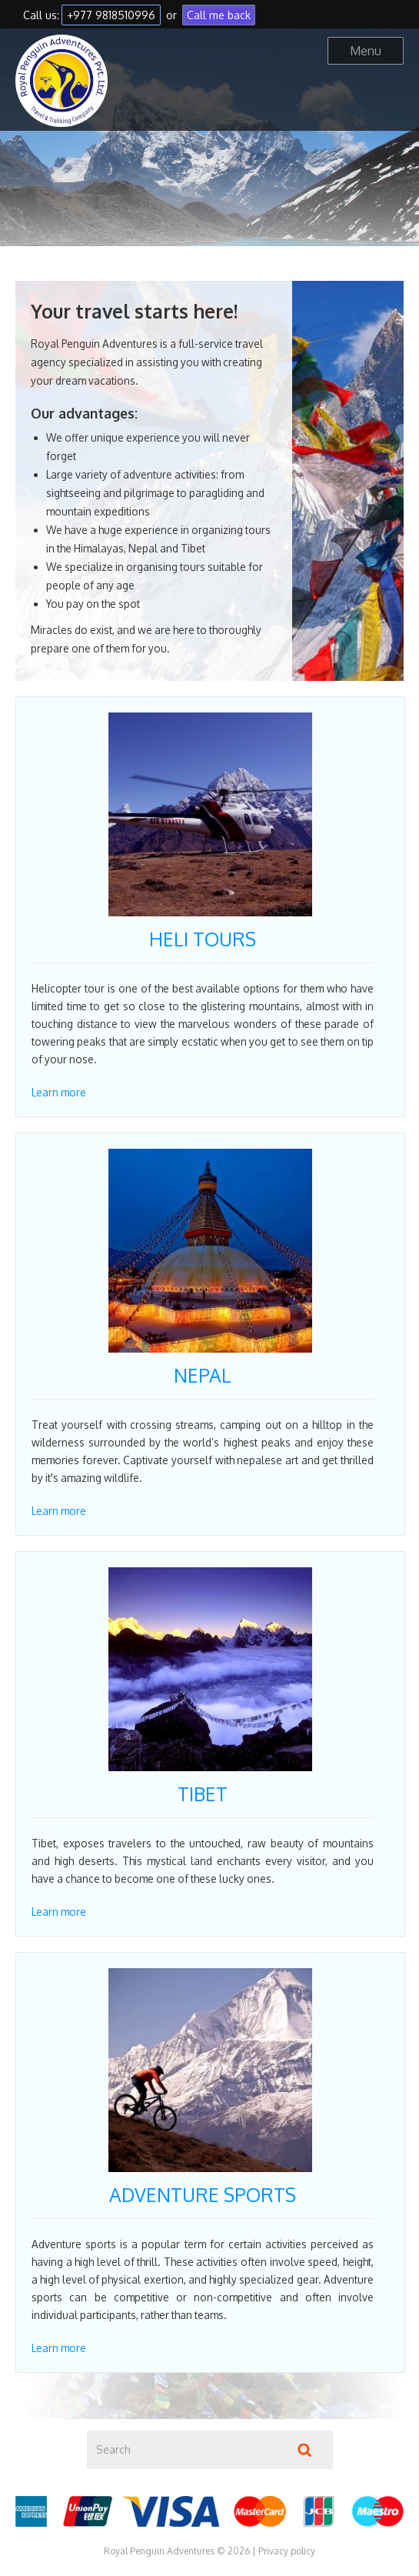 Image resolution: width=419 pixels, height=2576 pixels. I want to click on Call me back, so click(219, 15).